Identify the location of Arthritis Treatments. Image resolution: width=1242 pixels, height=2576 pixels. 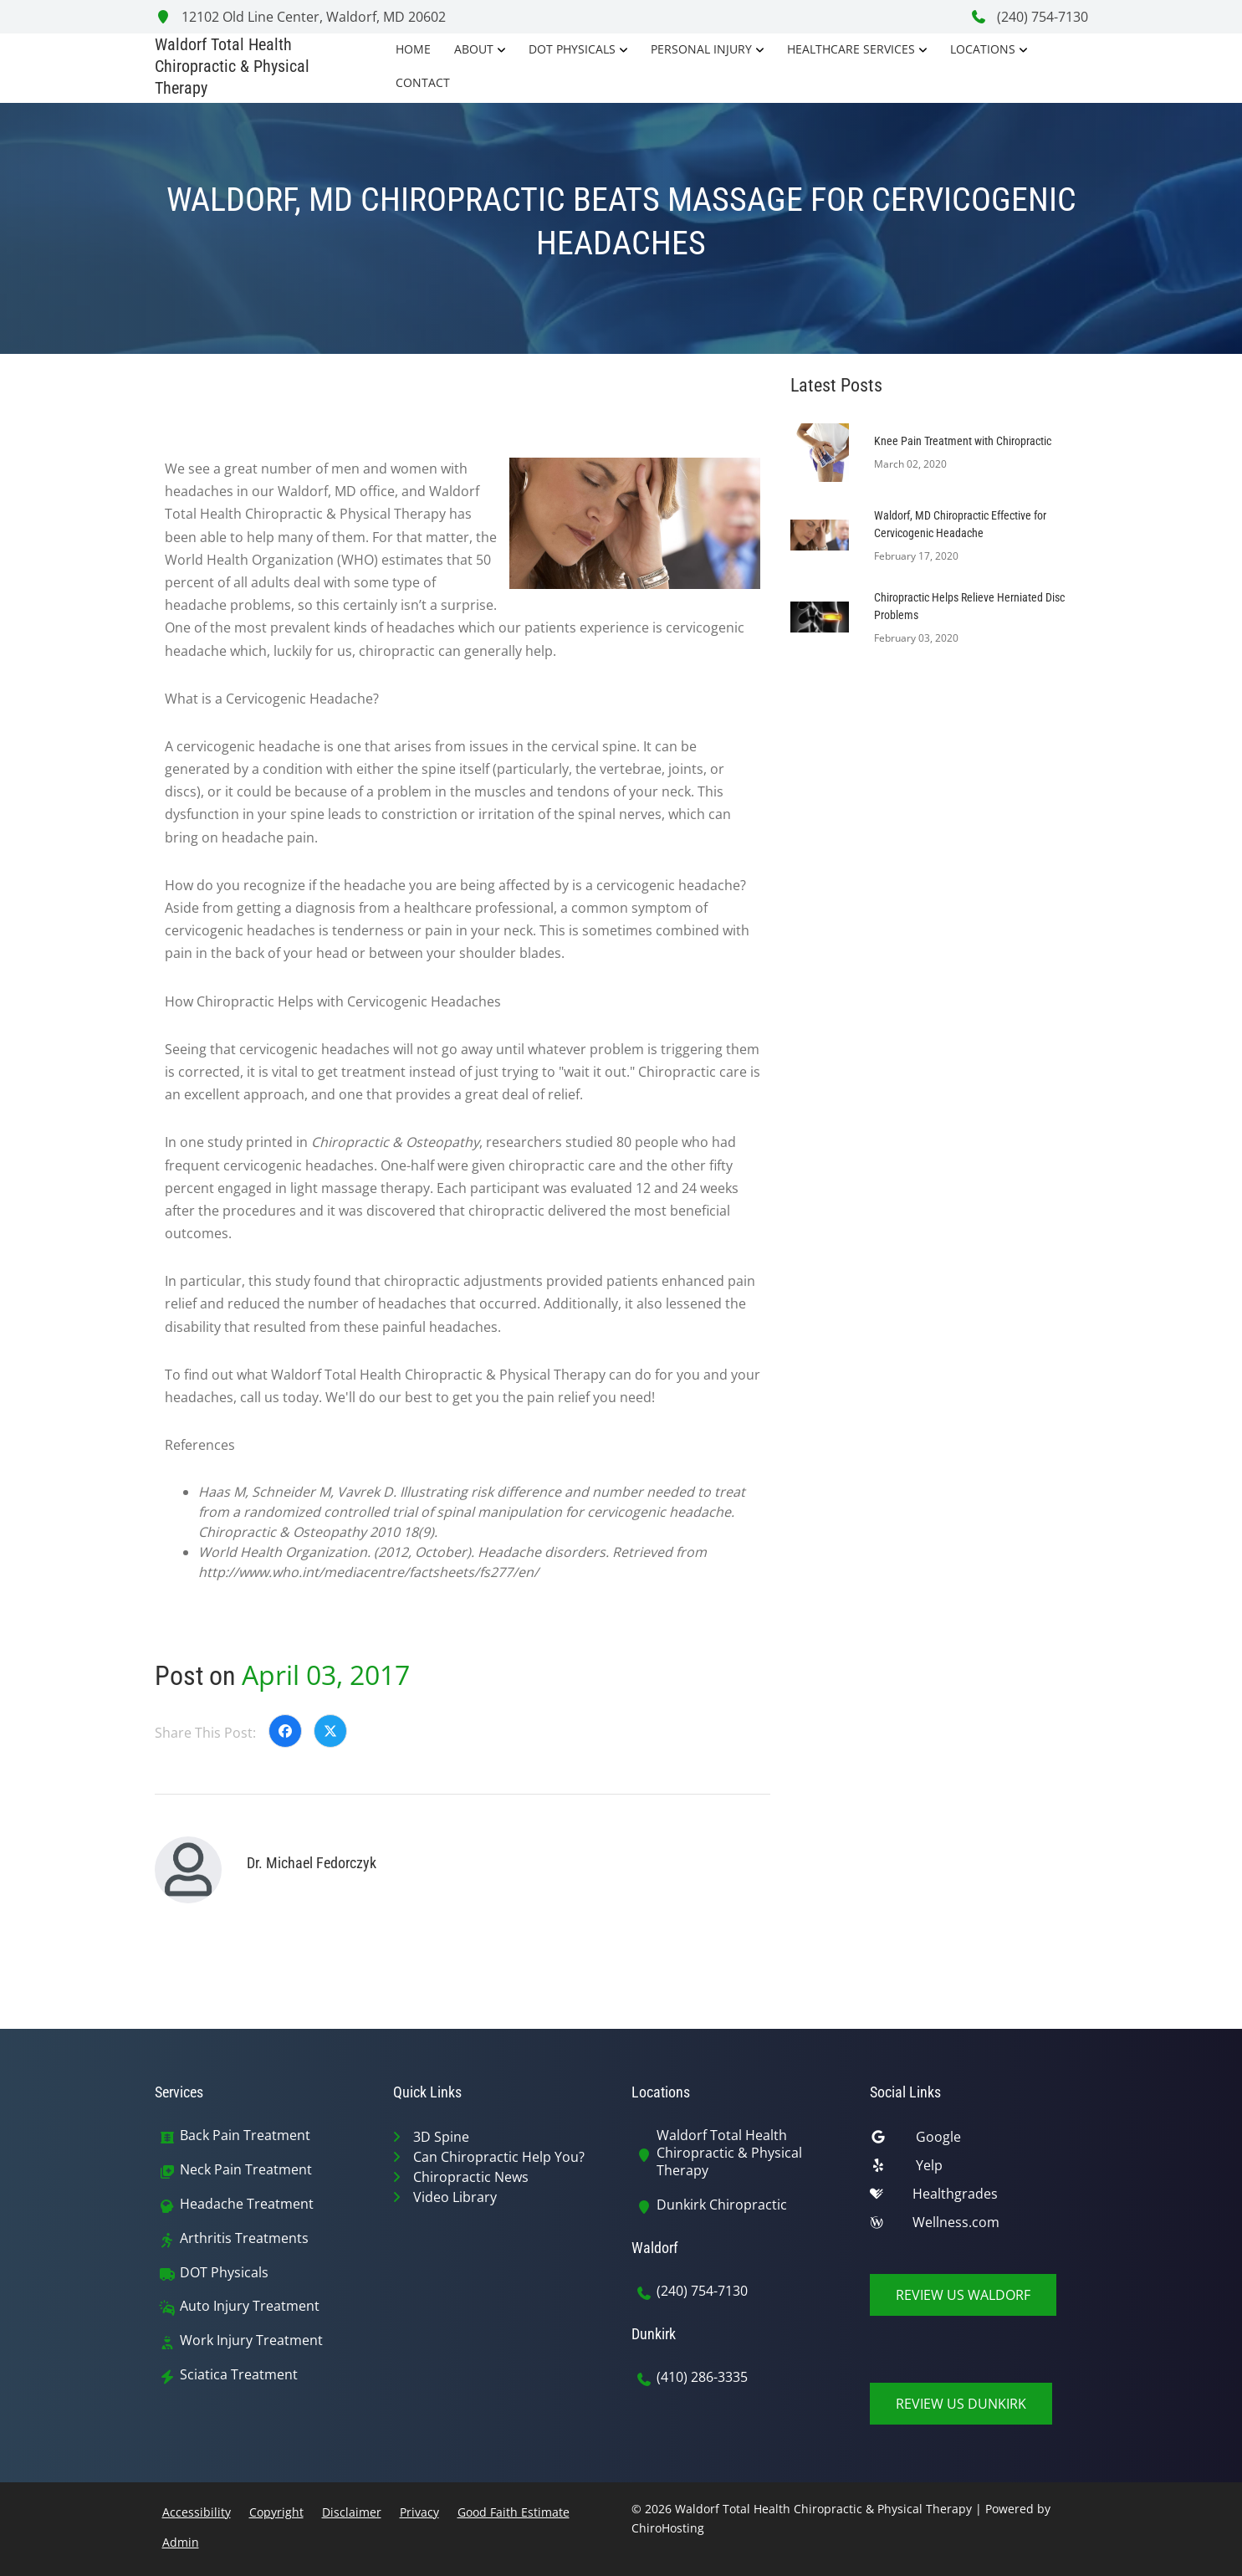
(244, 2238).